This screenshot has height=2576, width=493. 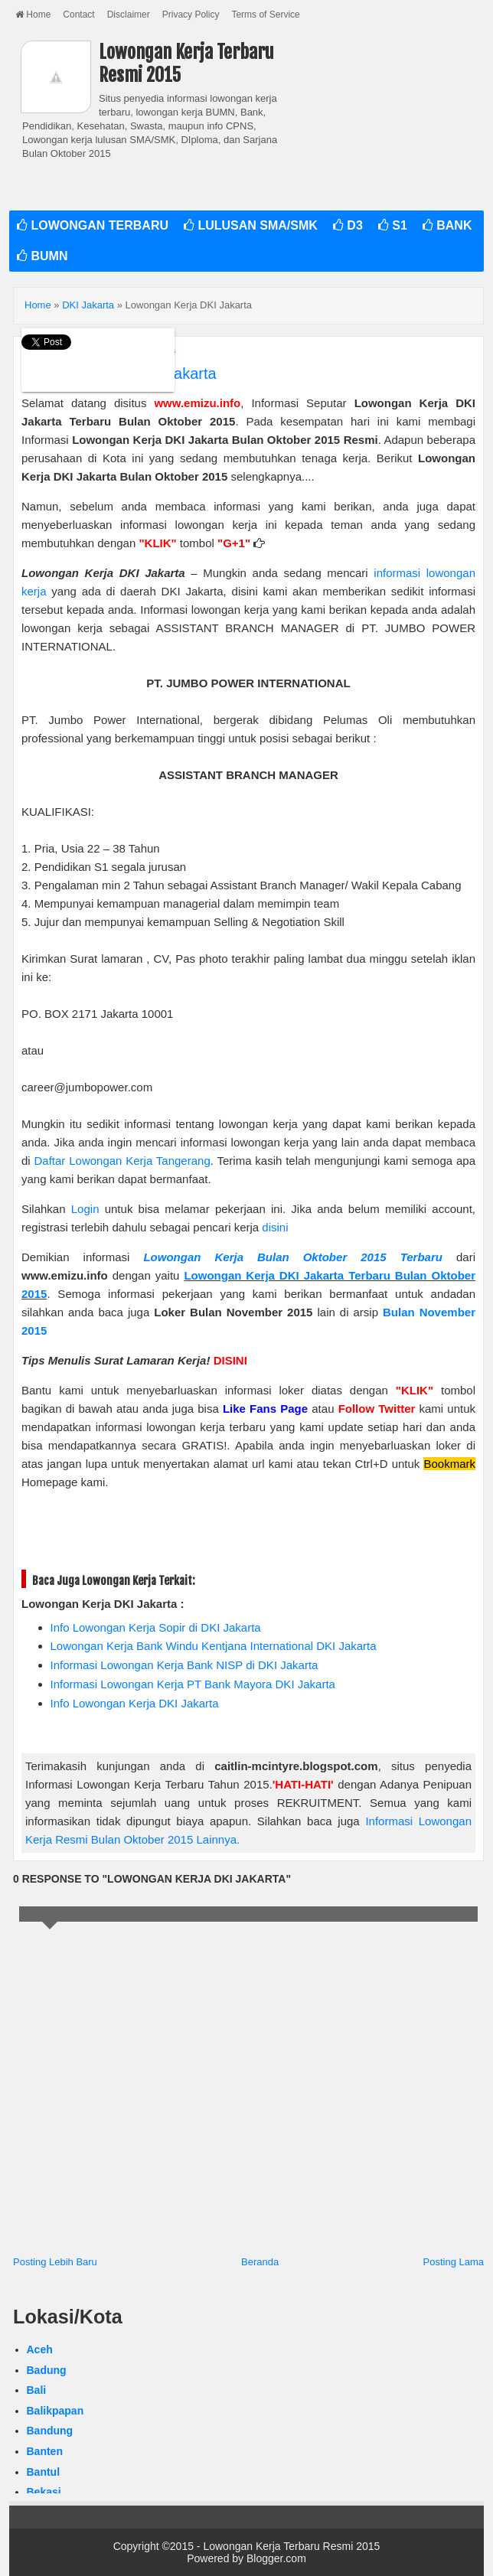 What do you see at coordinates (214, 1645) in the screenshot?
I see `Lowongan Kerja Bank Windu Kentjana International DKI Jakarta` at bounding box center [214, 1645].